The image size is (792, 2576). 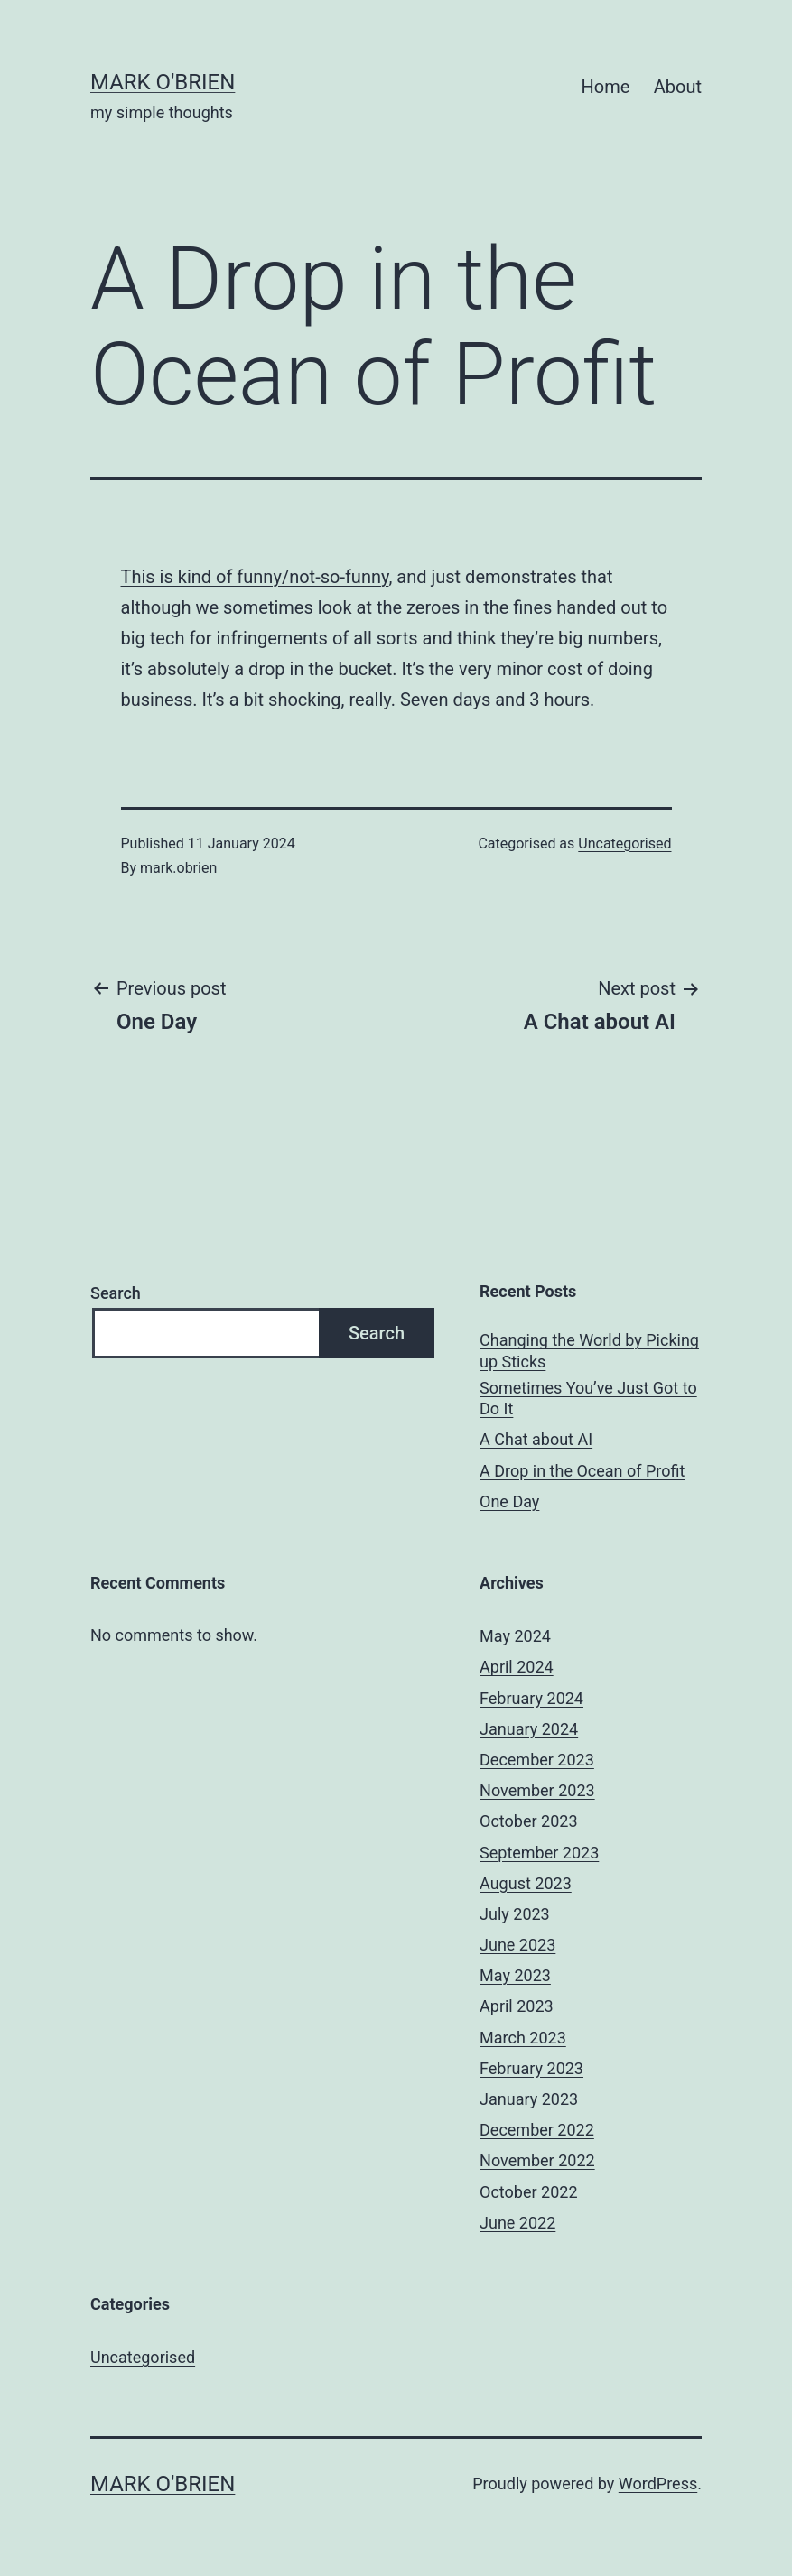 What do you see at coordinates (523, 2037) in the screenshot?
I see `March 2023` at bounding box center [523, 2037].